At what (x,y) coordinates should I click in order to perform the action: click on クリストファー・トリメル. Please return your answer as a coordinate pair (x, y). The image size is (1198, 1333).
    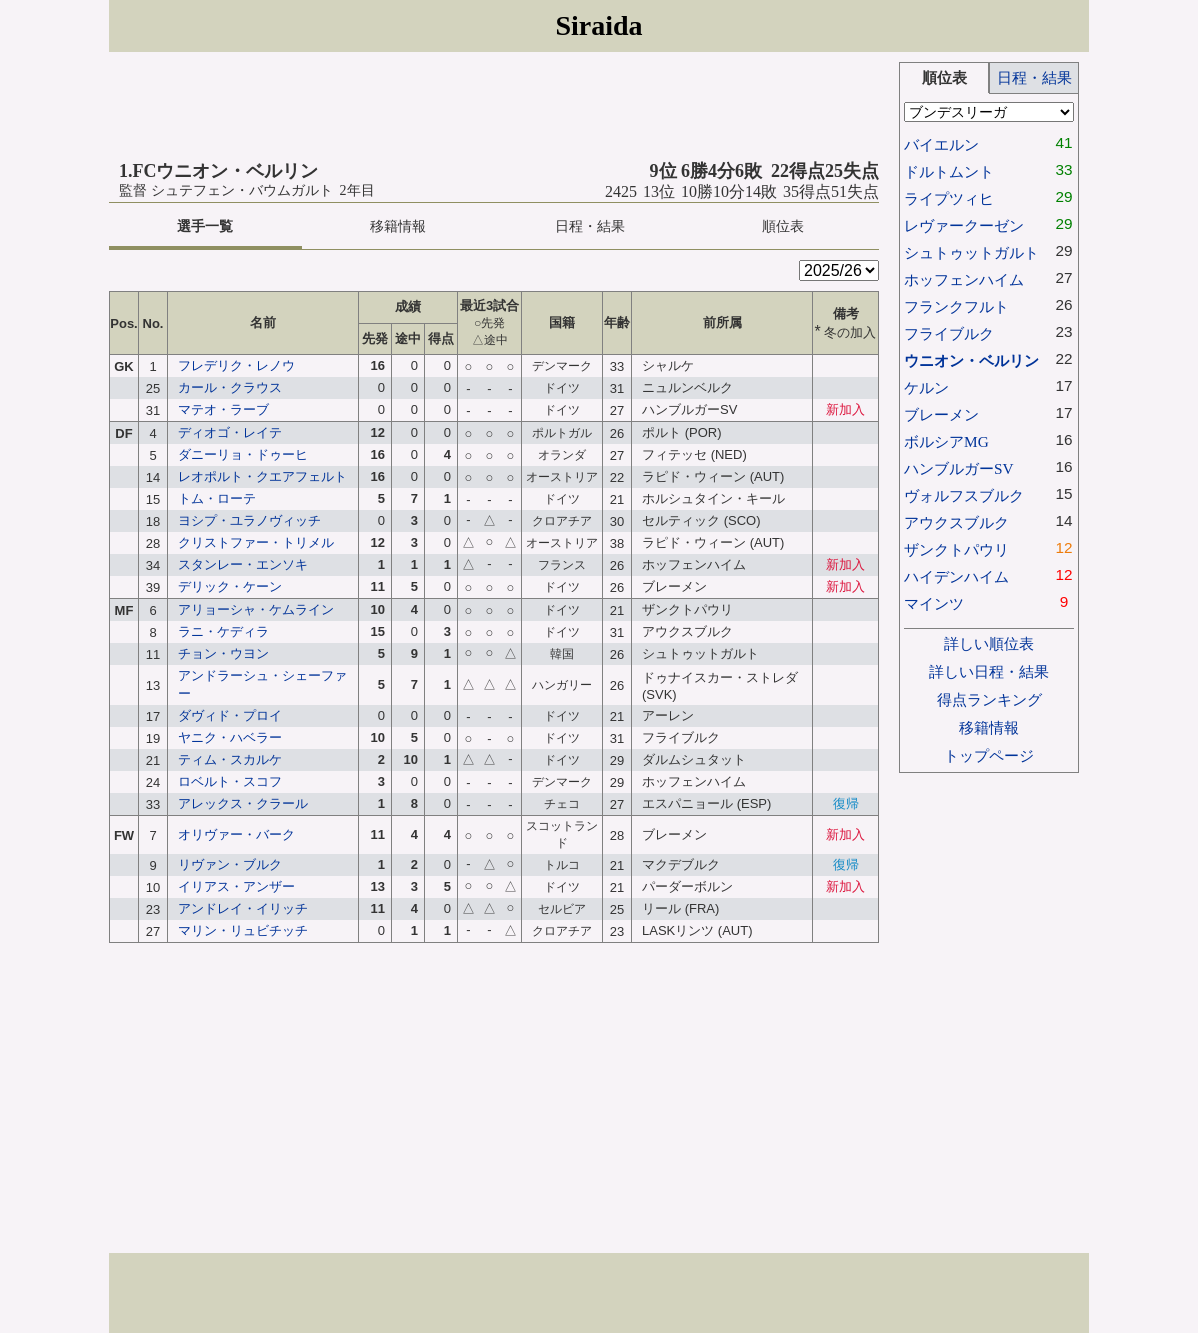
    Looking at the image, I should click on (256, 542).